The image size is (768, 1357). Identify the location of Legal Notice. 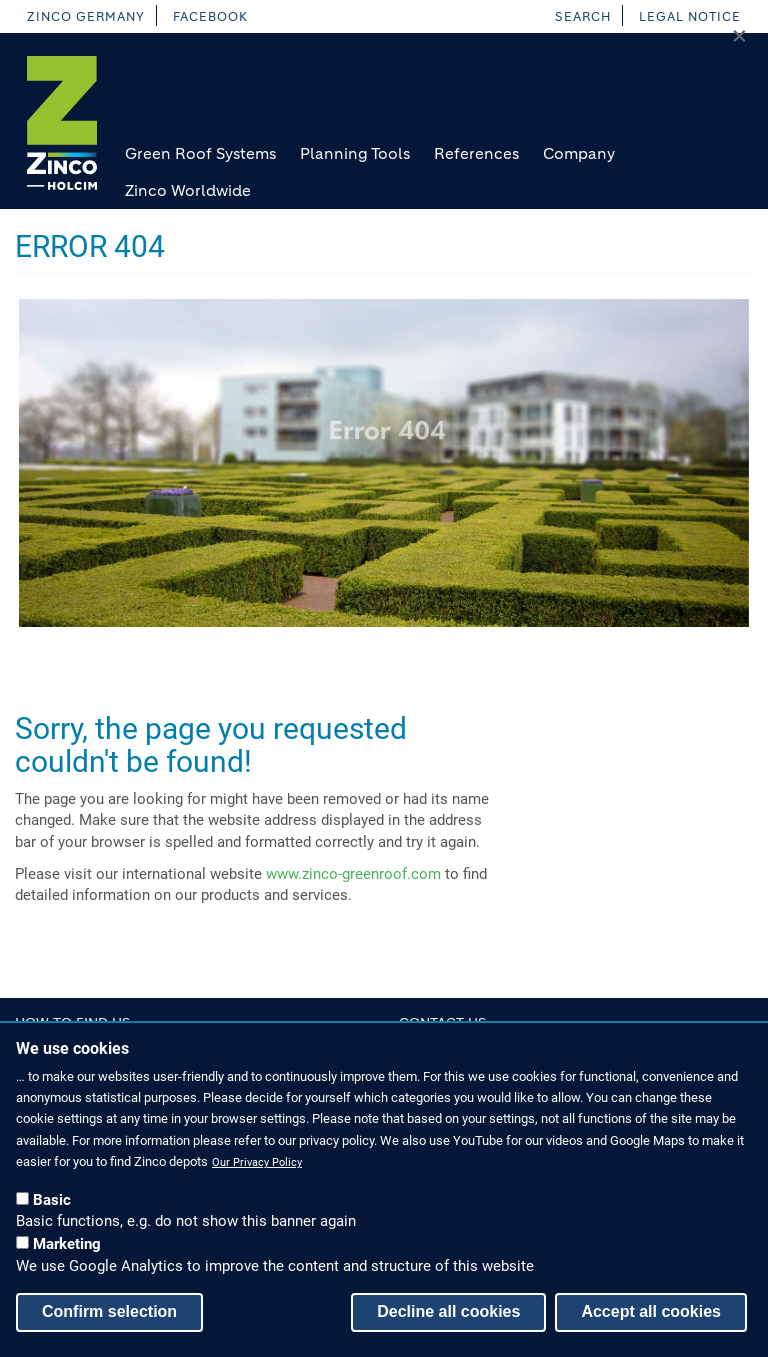
(690, 16).